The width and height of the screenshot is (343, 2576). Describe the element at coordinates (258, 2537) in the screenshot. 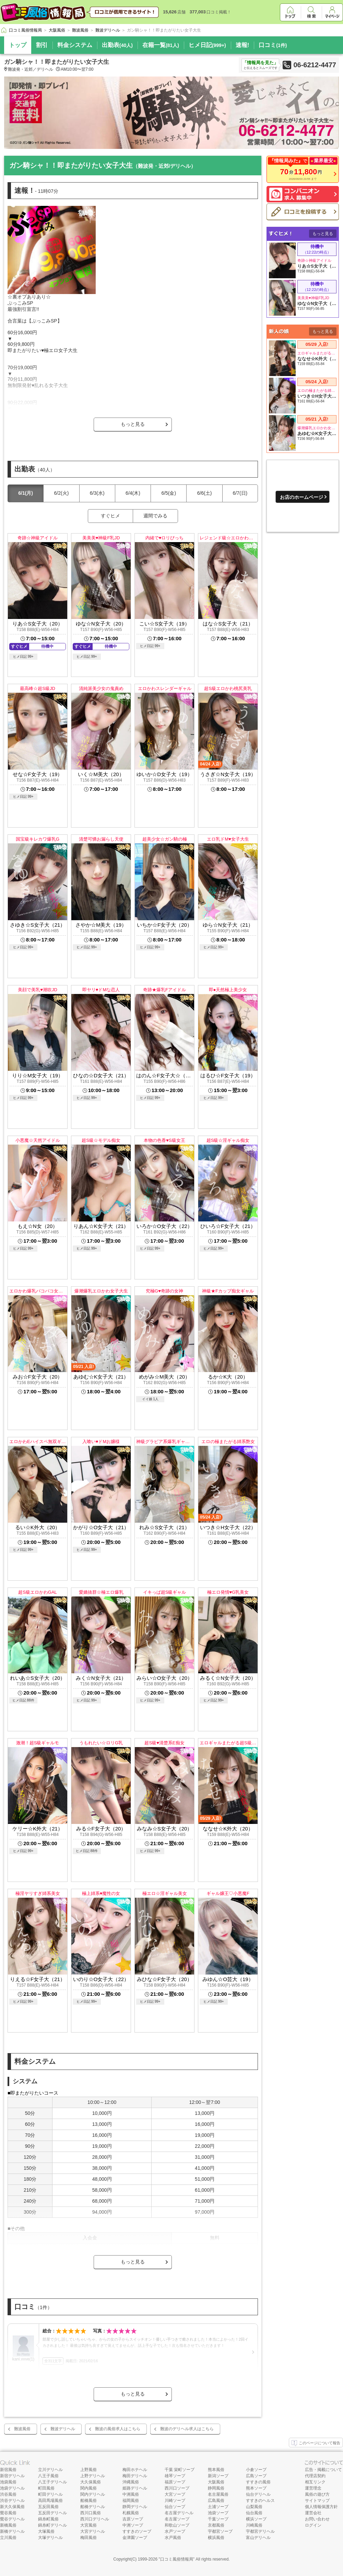

I see `富山デリヘル` at that location.